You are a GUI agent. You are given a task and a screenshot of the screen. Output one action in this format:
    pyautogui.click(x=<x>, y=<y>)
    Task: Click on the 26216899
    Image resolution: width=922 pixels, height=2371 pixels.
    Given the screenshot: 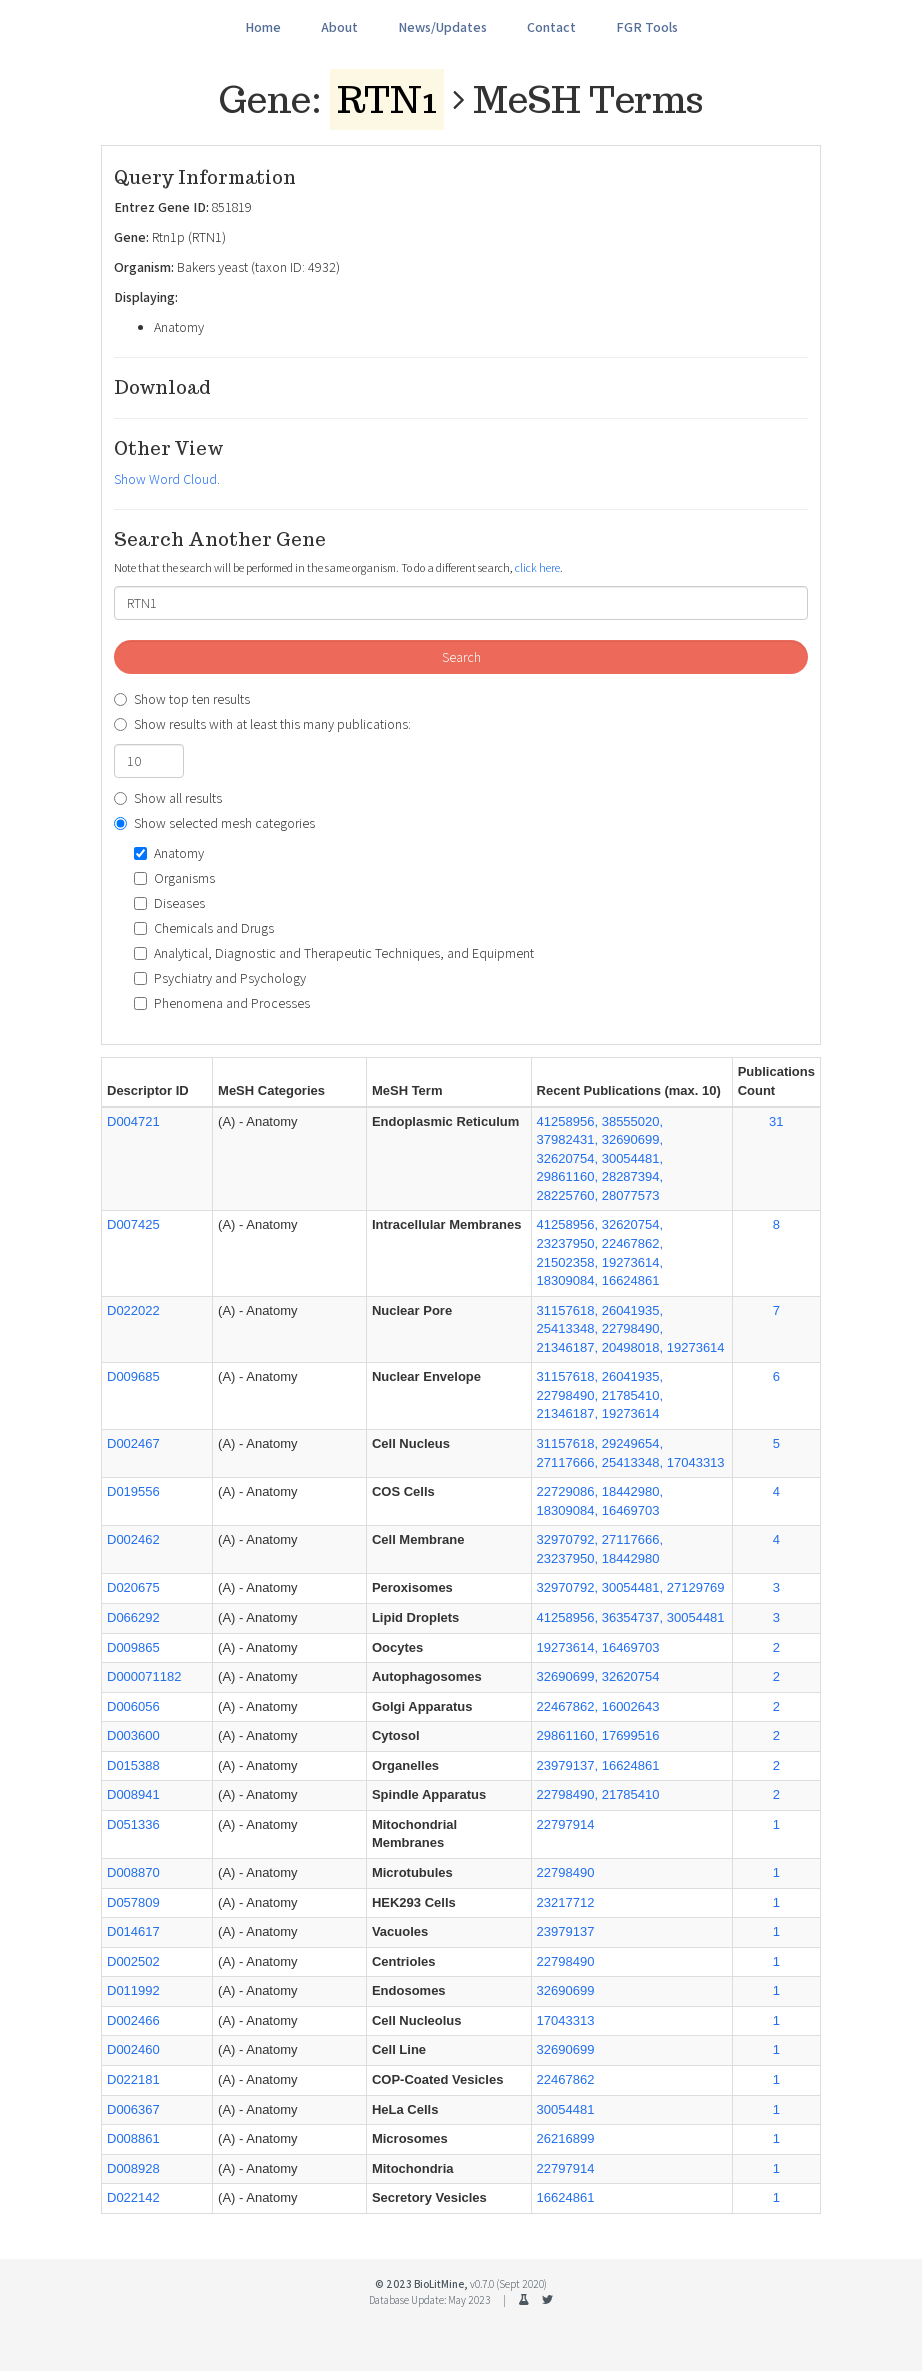 What is the action you would take?
    pyautogui.click(x=566, y=2138)
    